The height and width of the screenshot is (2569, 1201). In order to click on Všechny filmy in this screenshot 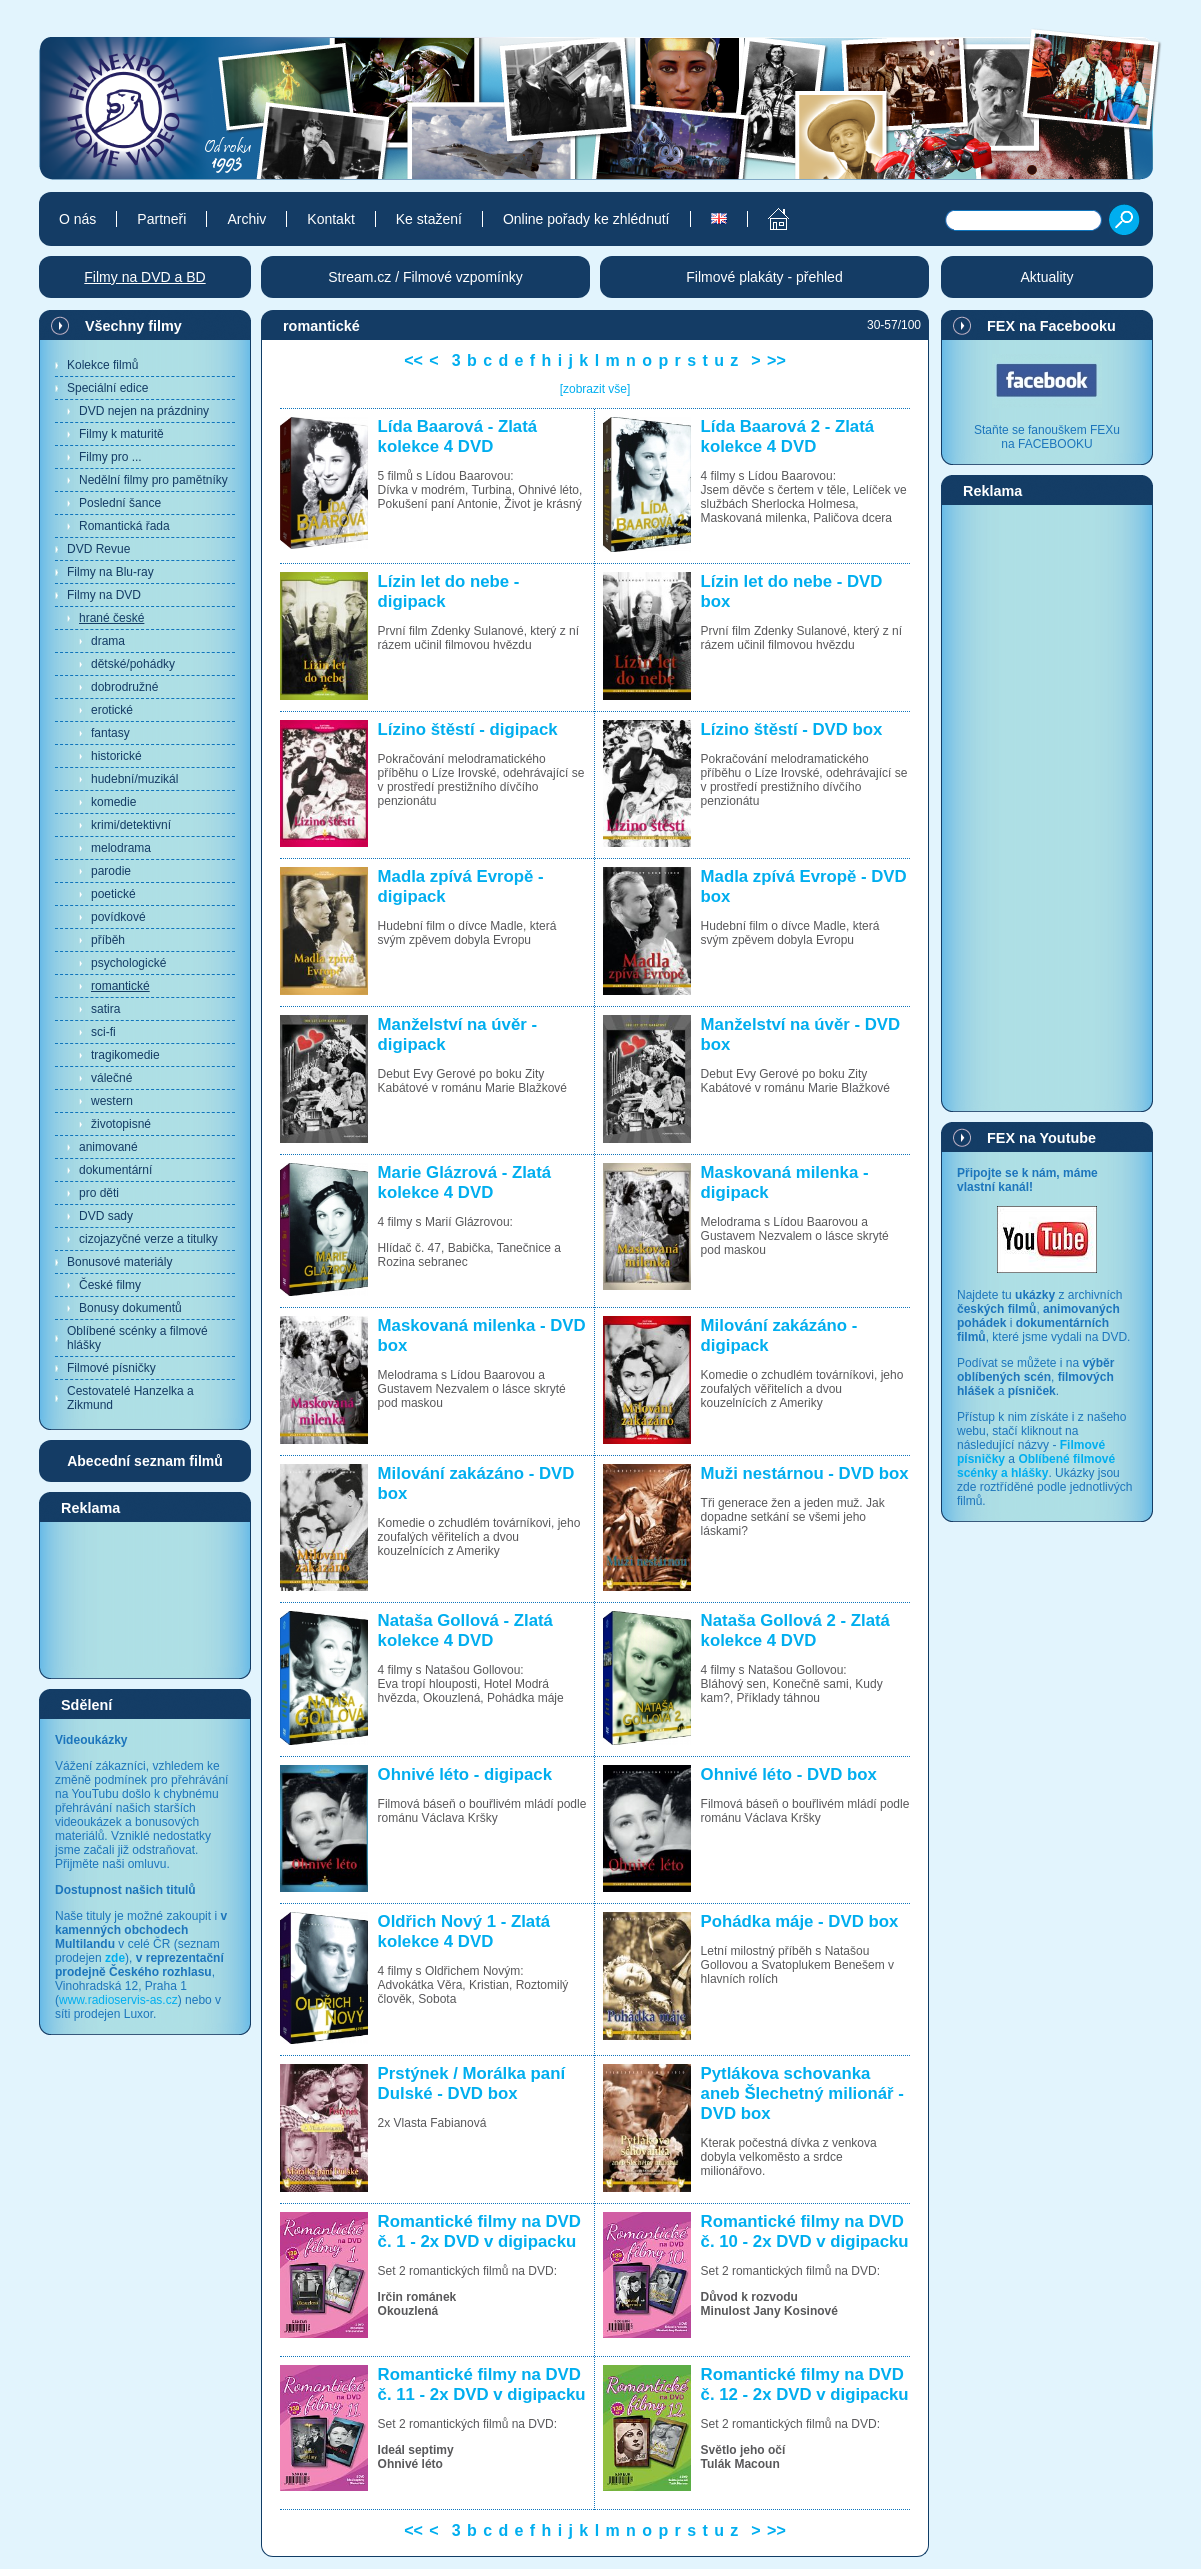, I will do `click(133, 326)`.